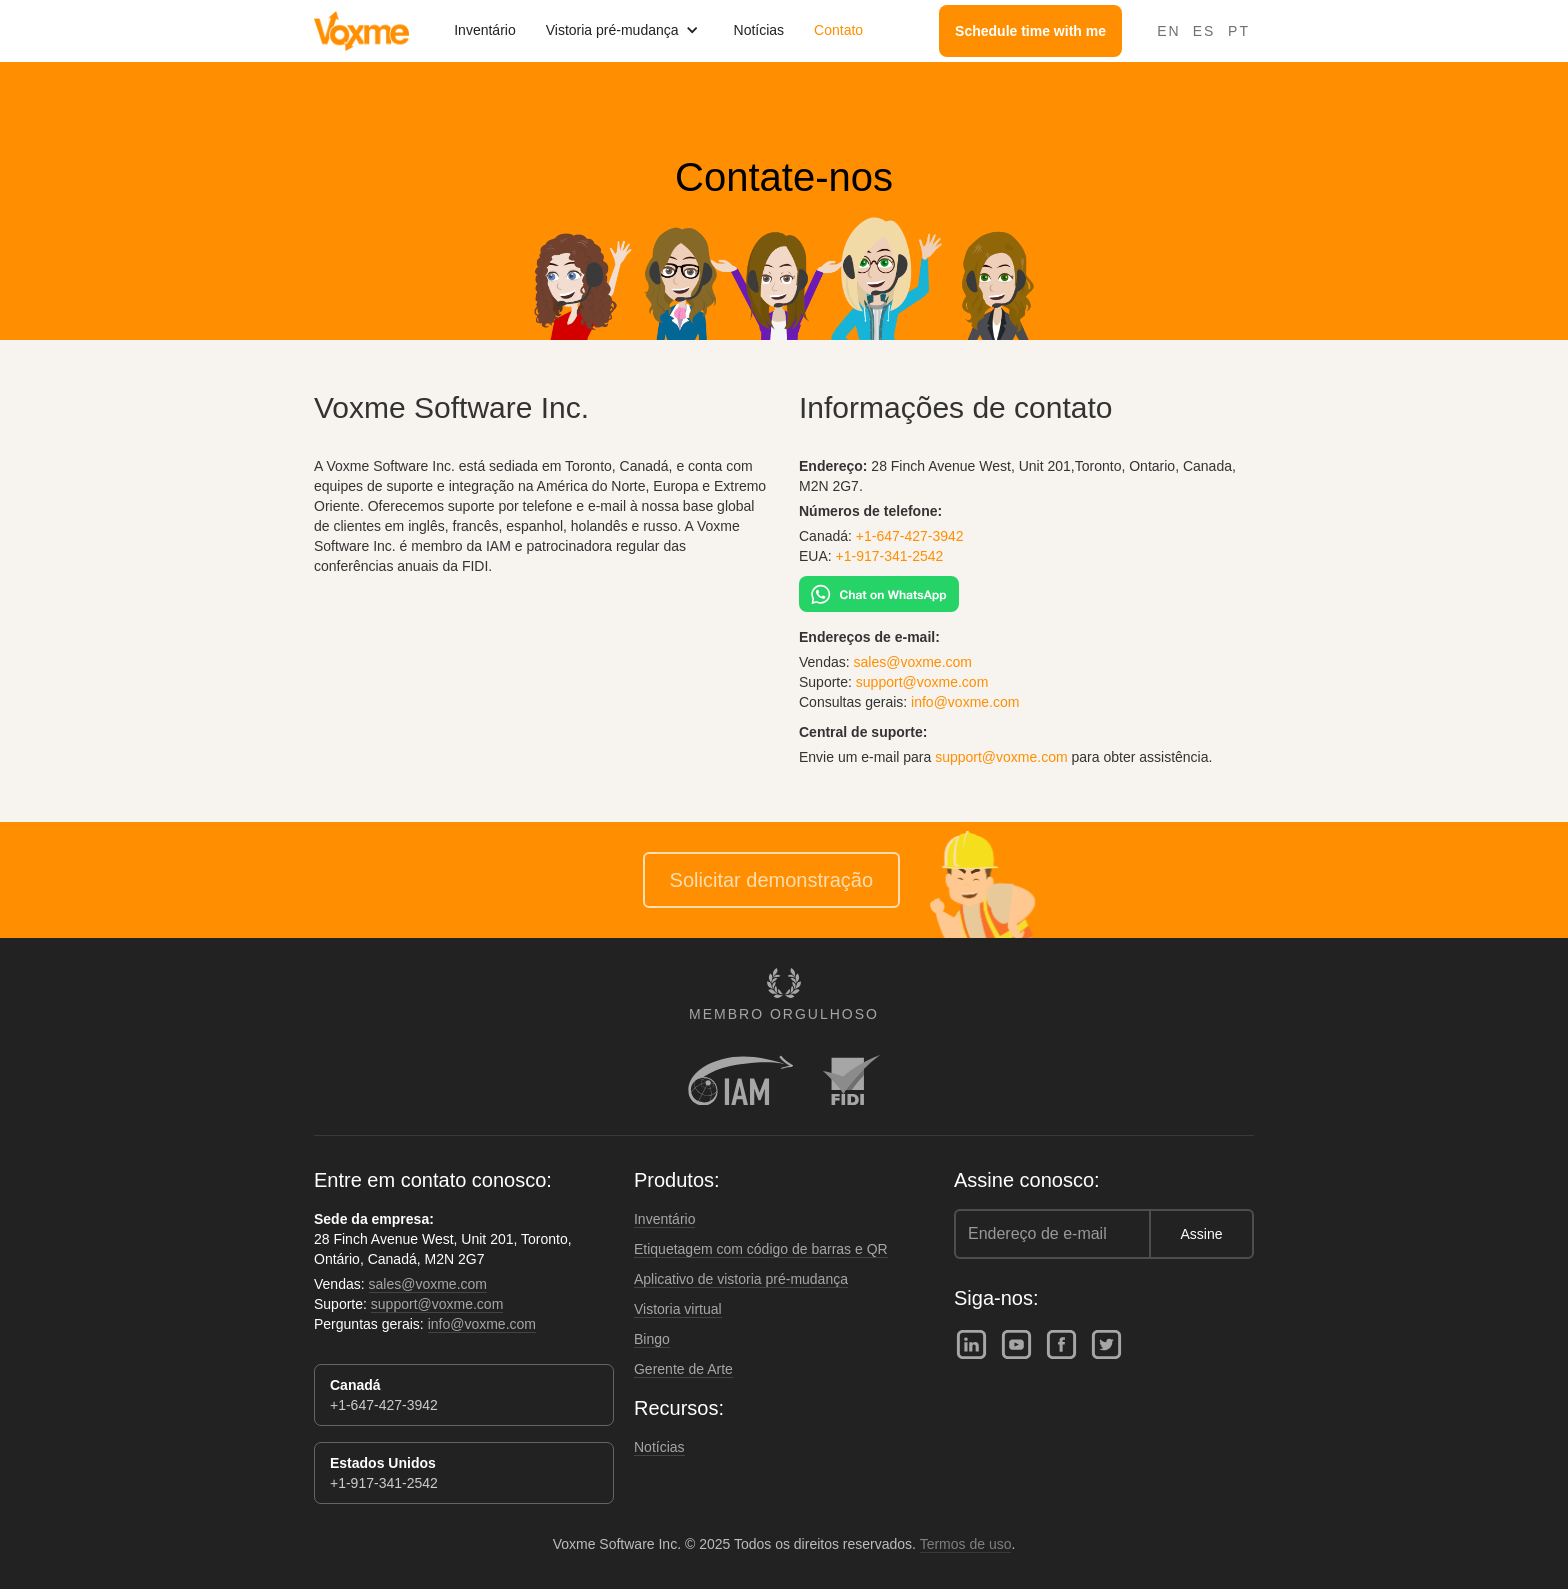 This screenshot has width=1568, height=1589. What do you see at coordinates (922, 682) in the screenshot?
I see `support@voxme.com` at bounding box center [922, 682].